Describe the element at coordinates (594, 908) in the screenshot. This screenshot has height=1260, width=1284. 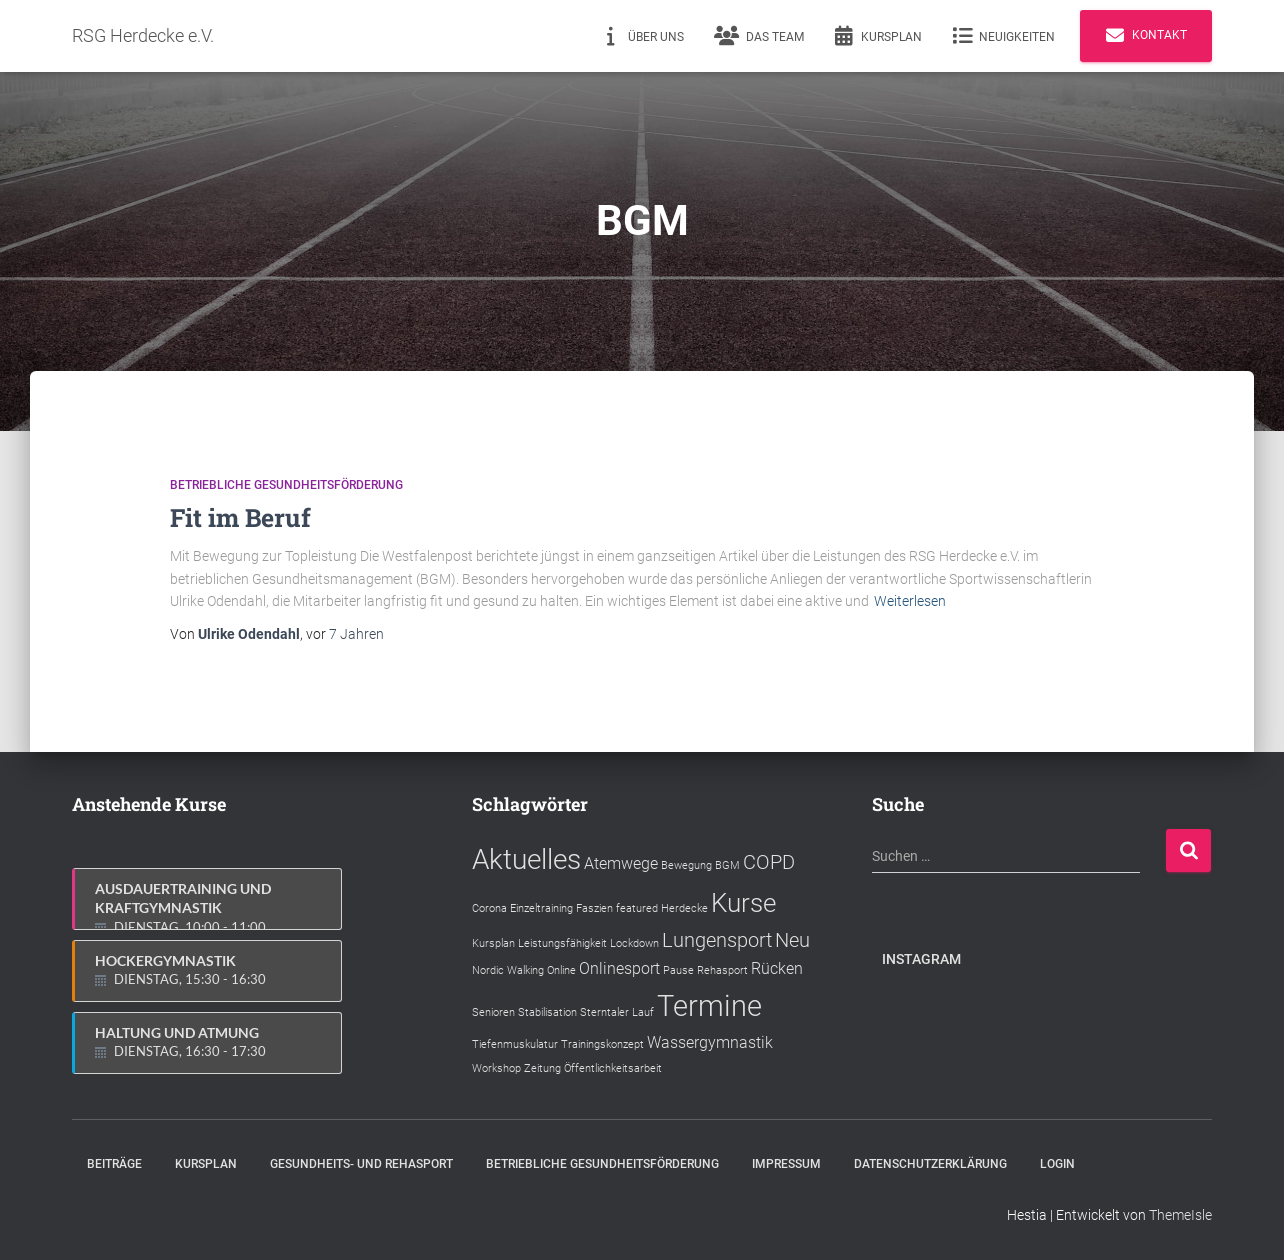
I see `Faszien [Faszien (1 Eintrag)]` at that location.